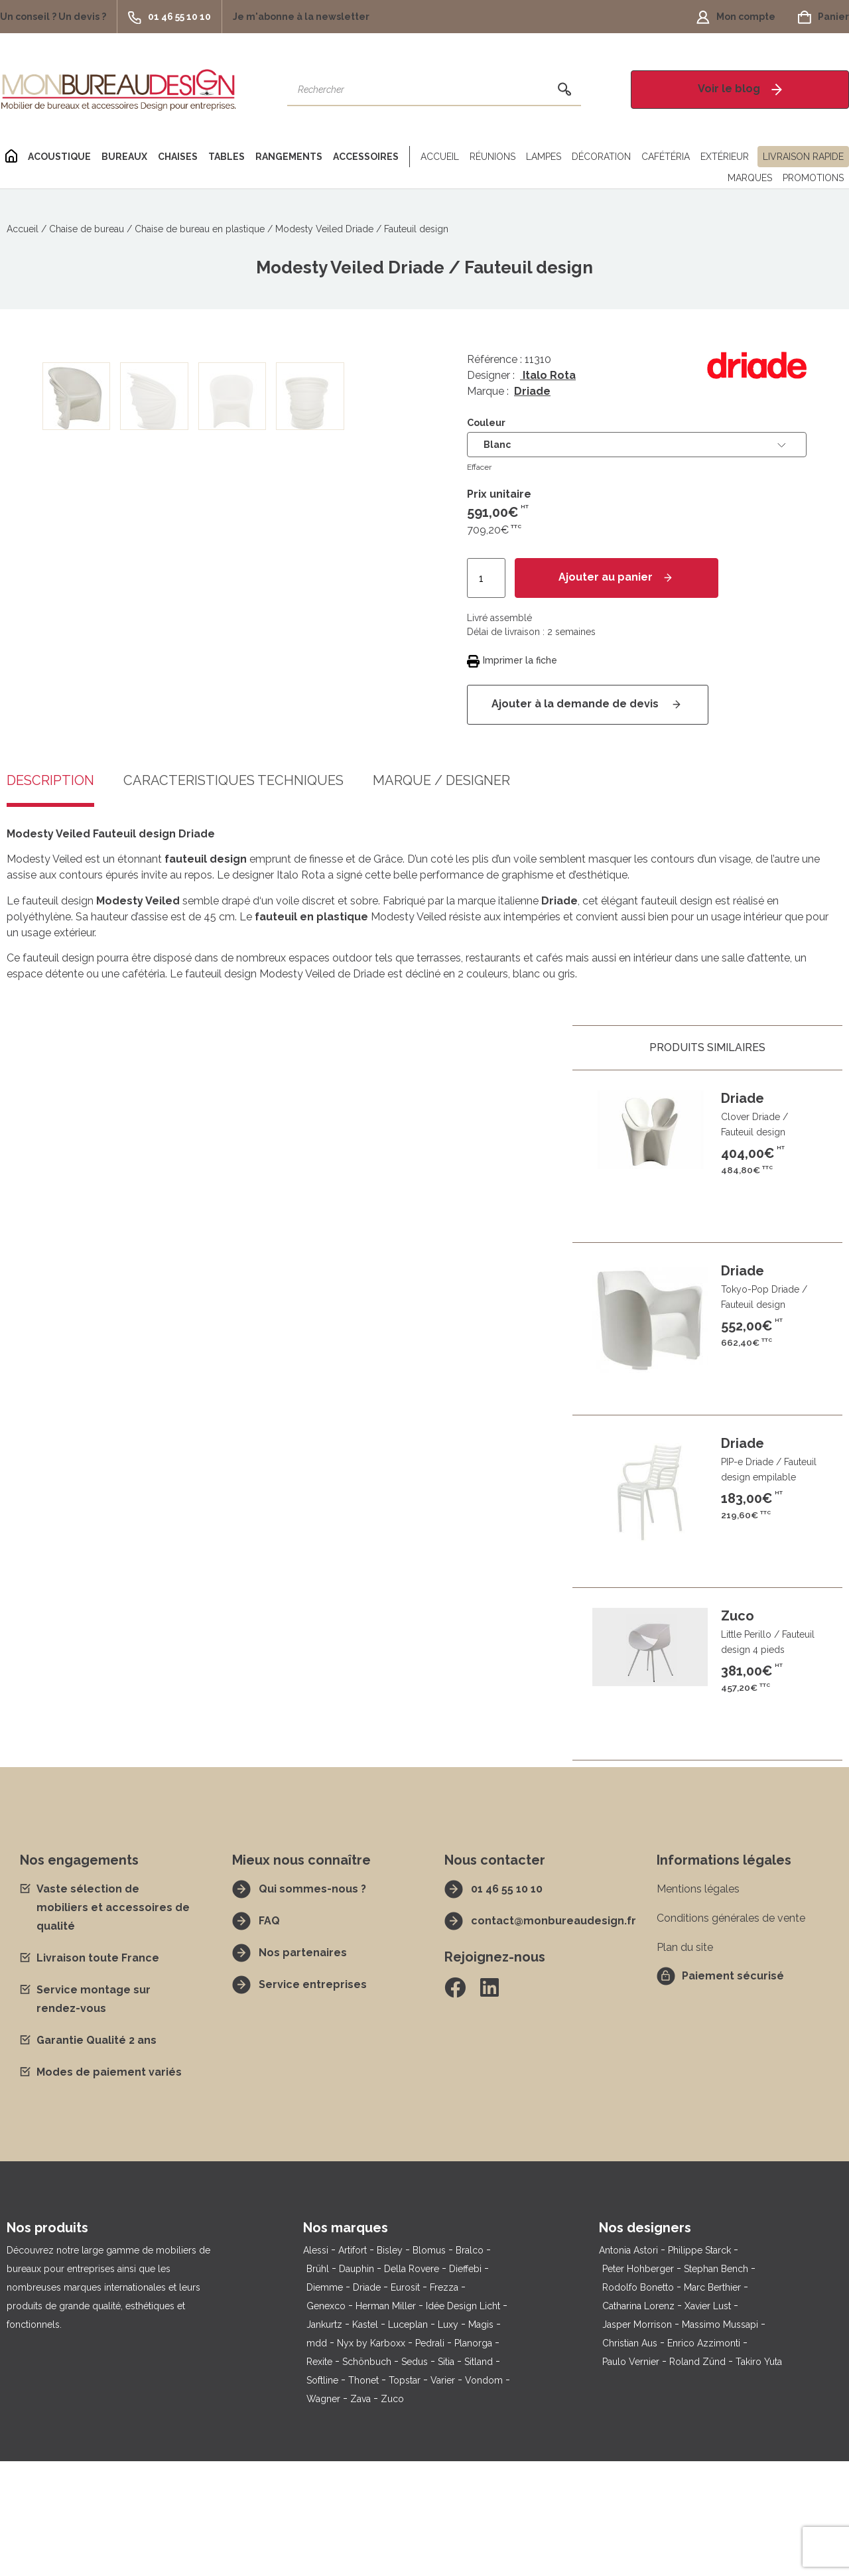 Image resolution: width=849 pixels, height=2576 pixels. Describe the element at coordinates (429, 2365) in the screenshot. I see `Blomus` at that location.